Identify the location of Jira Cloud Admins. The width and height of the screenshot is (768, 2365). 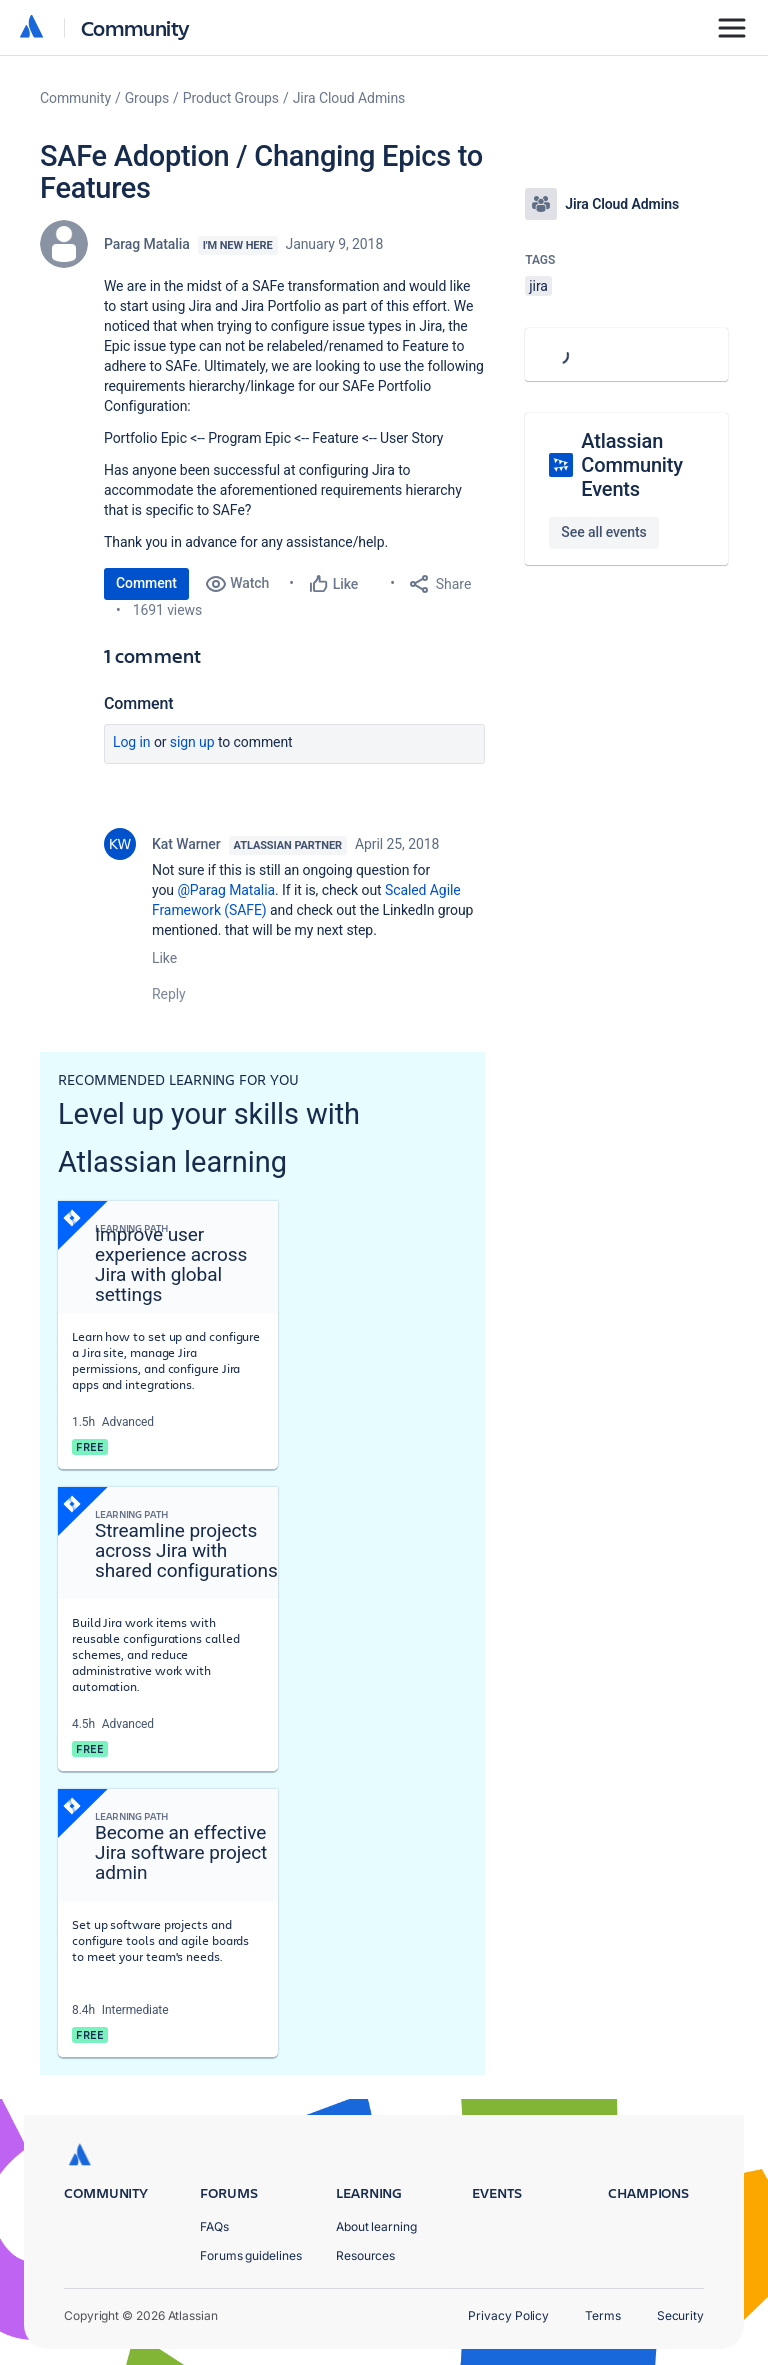
(349, 98).